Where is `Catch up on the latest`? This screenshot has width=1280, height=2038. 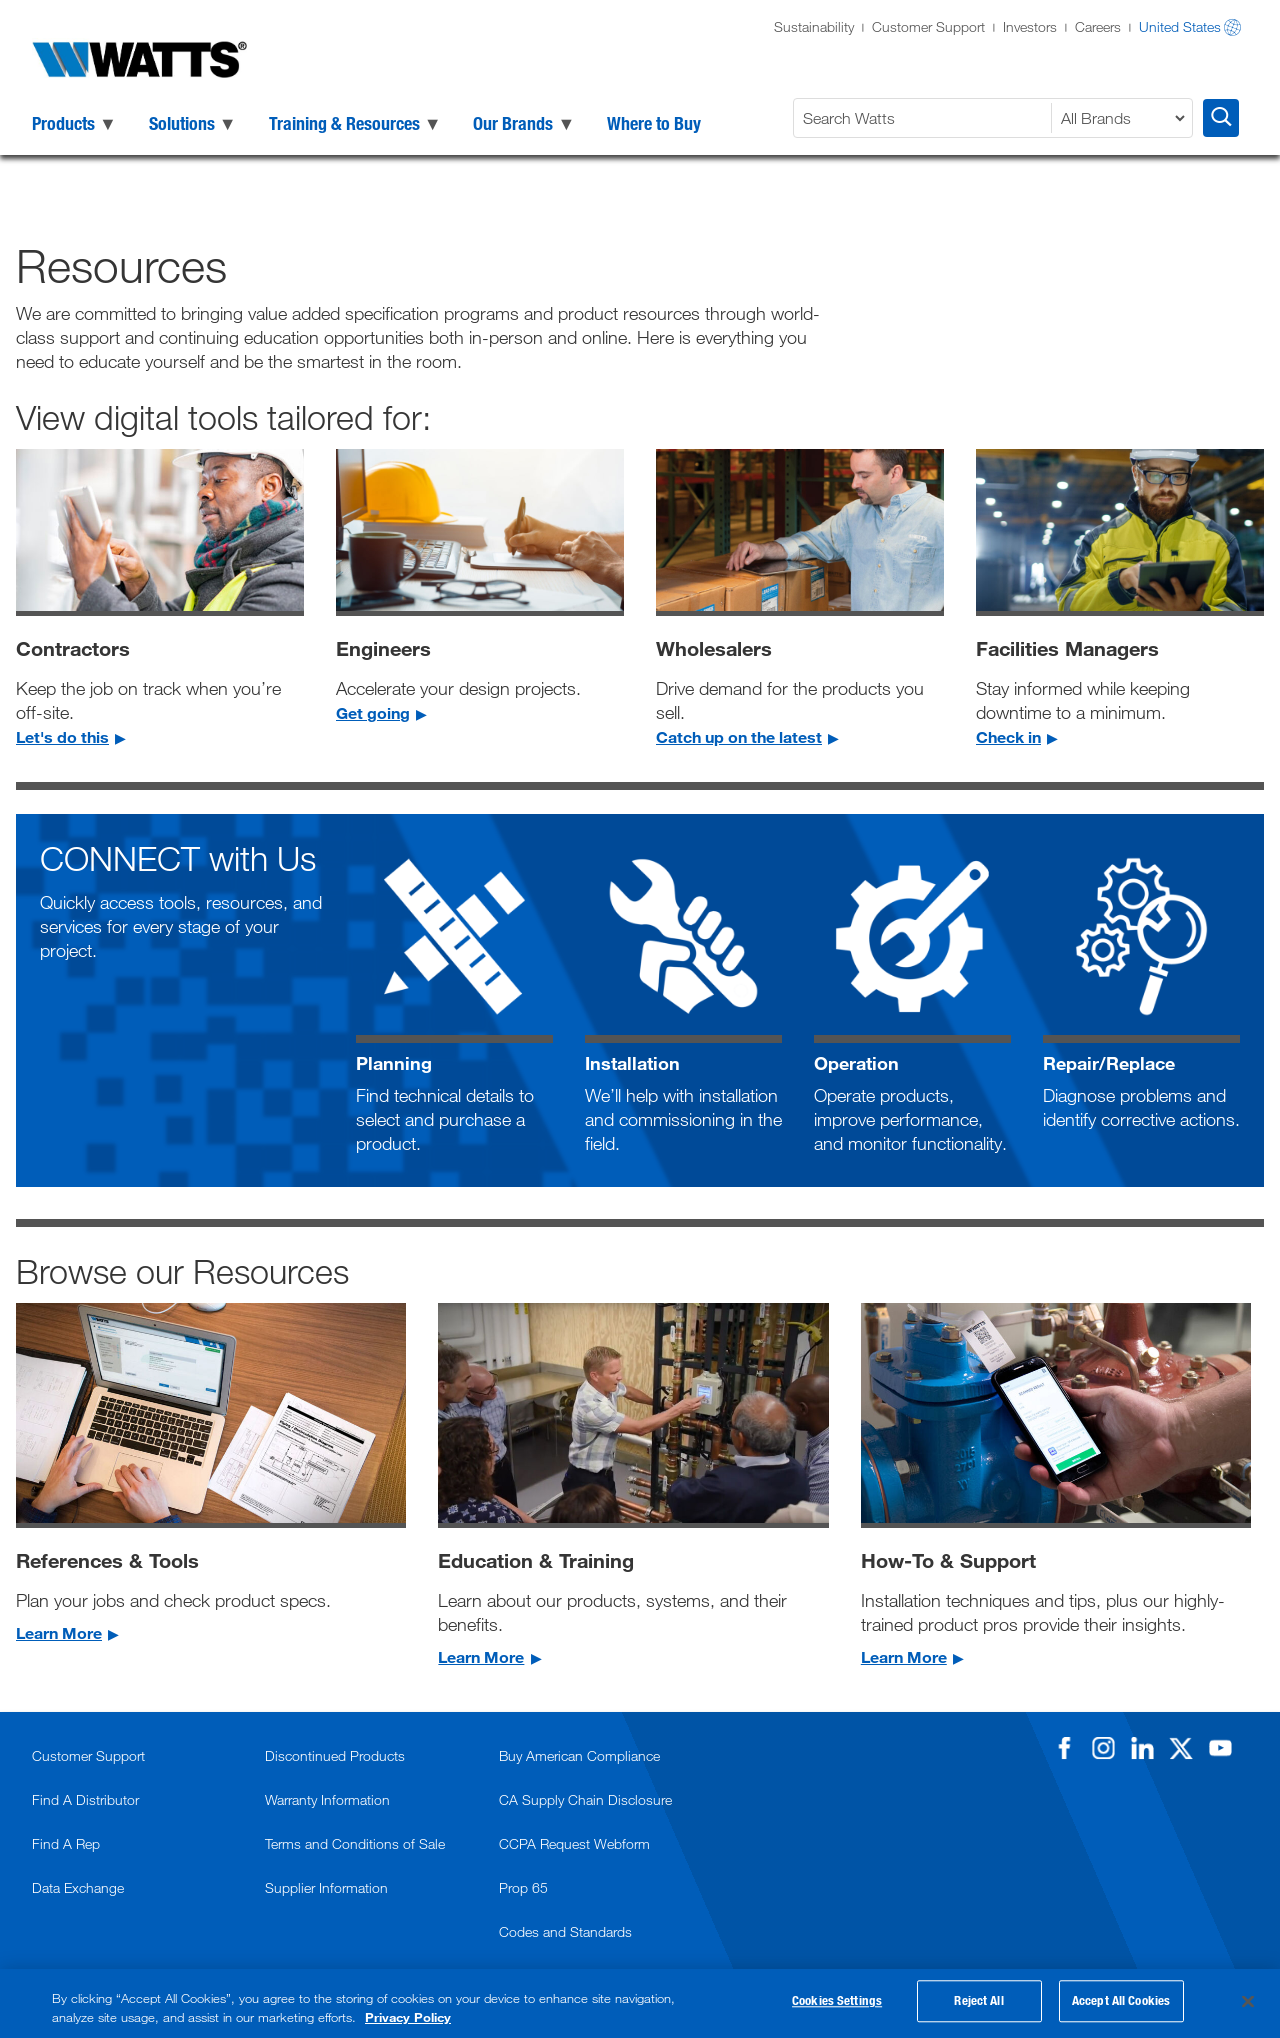 Catch up on the latest is located at coordinates (739, 736).